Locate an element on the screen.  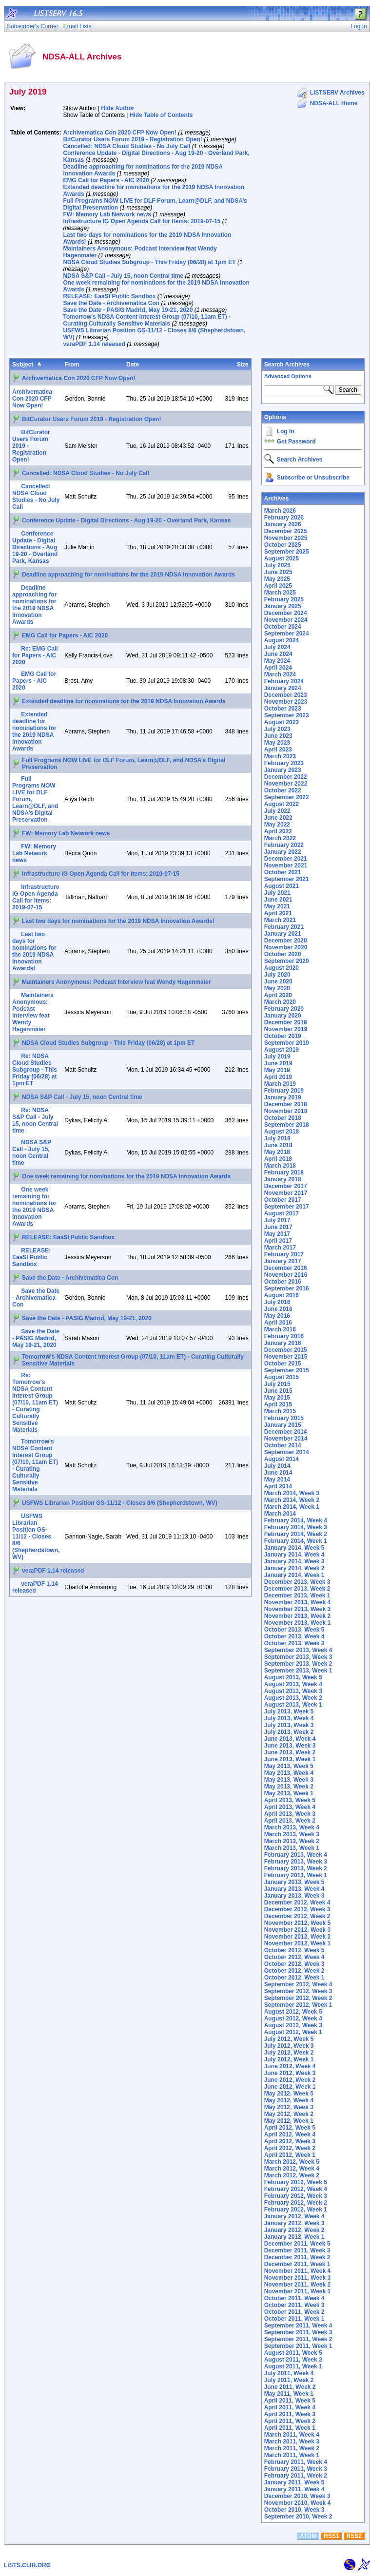
June 2011, Week 2 is located at coordinates (290, 2387).